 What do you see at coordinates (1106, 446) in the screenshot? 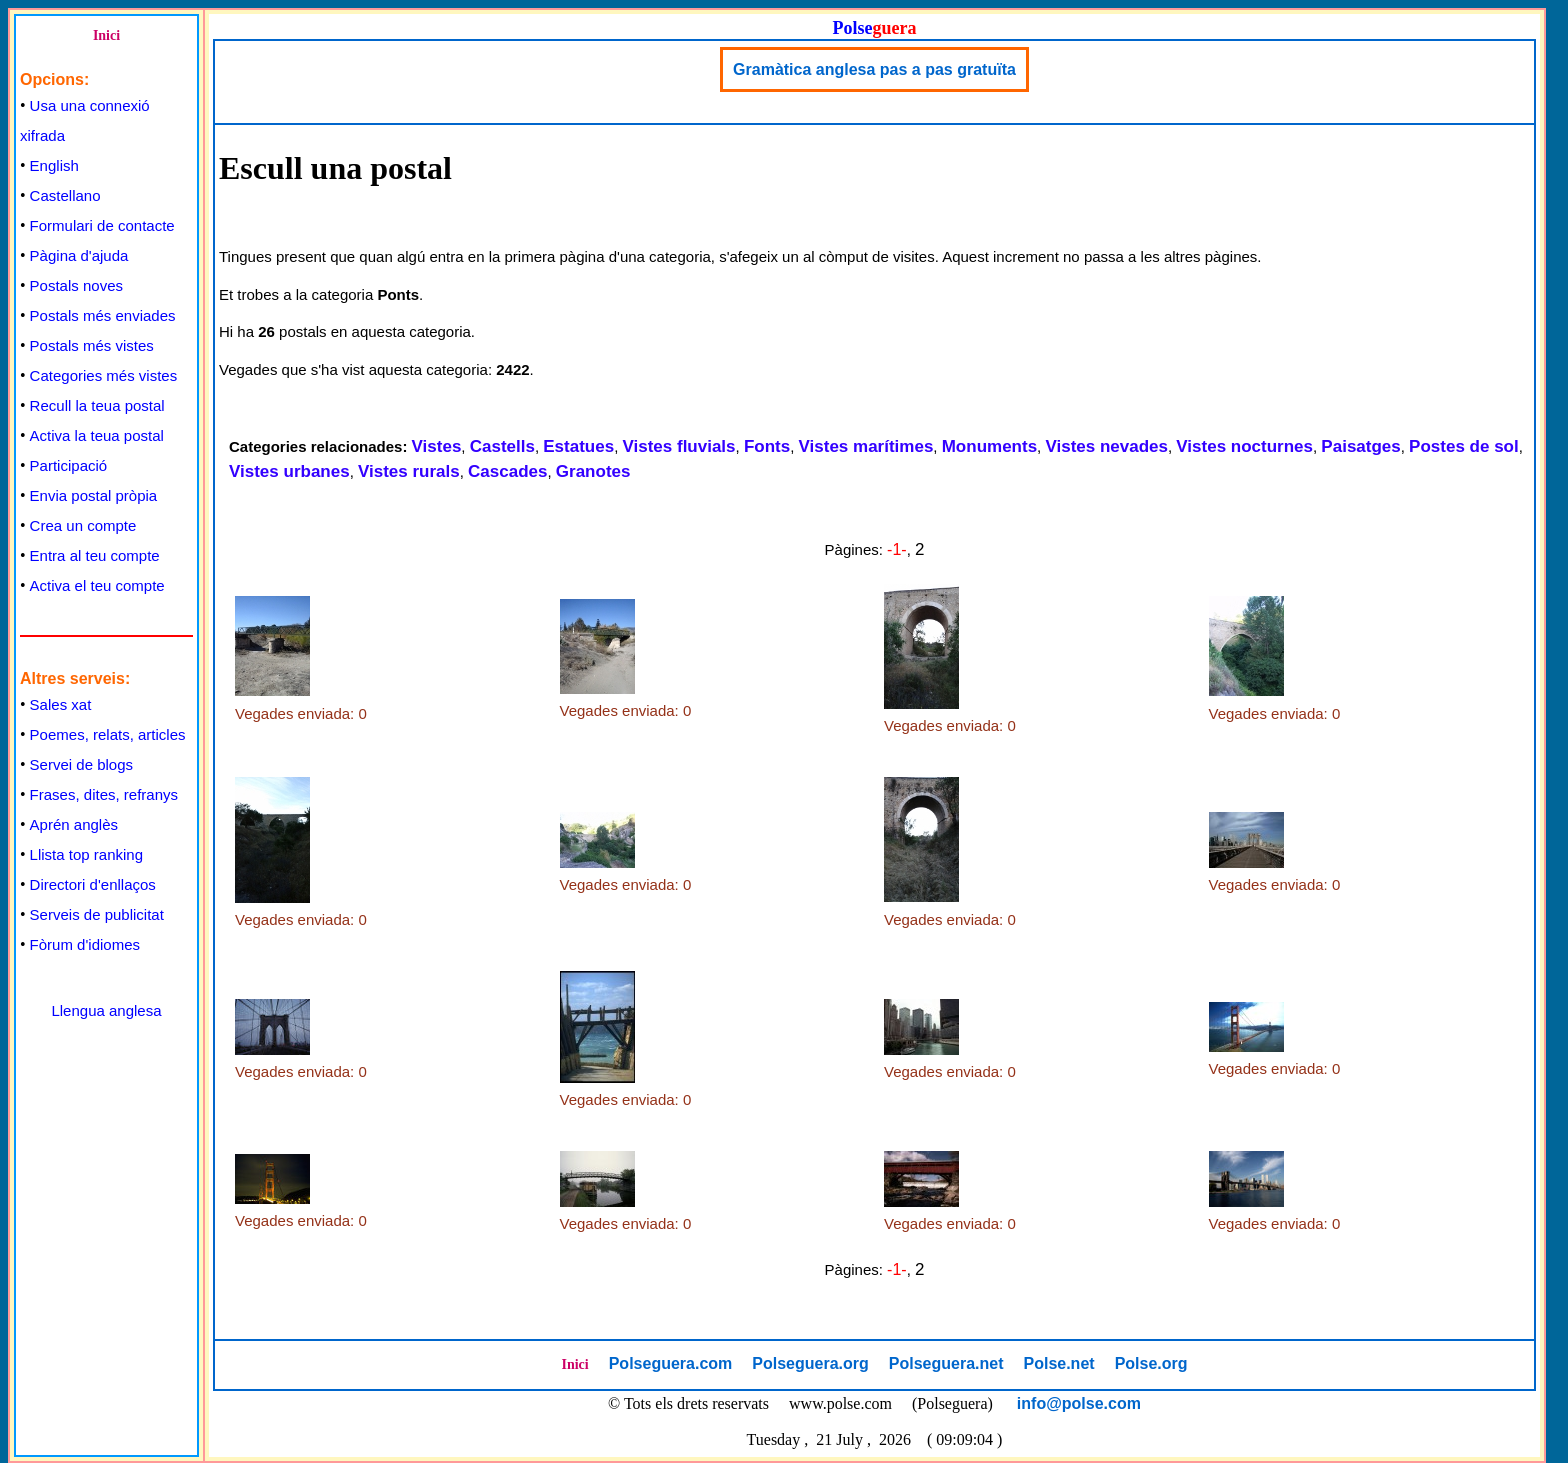
I see `Vistes nevades` at bounding box center [1106, 446].